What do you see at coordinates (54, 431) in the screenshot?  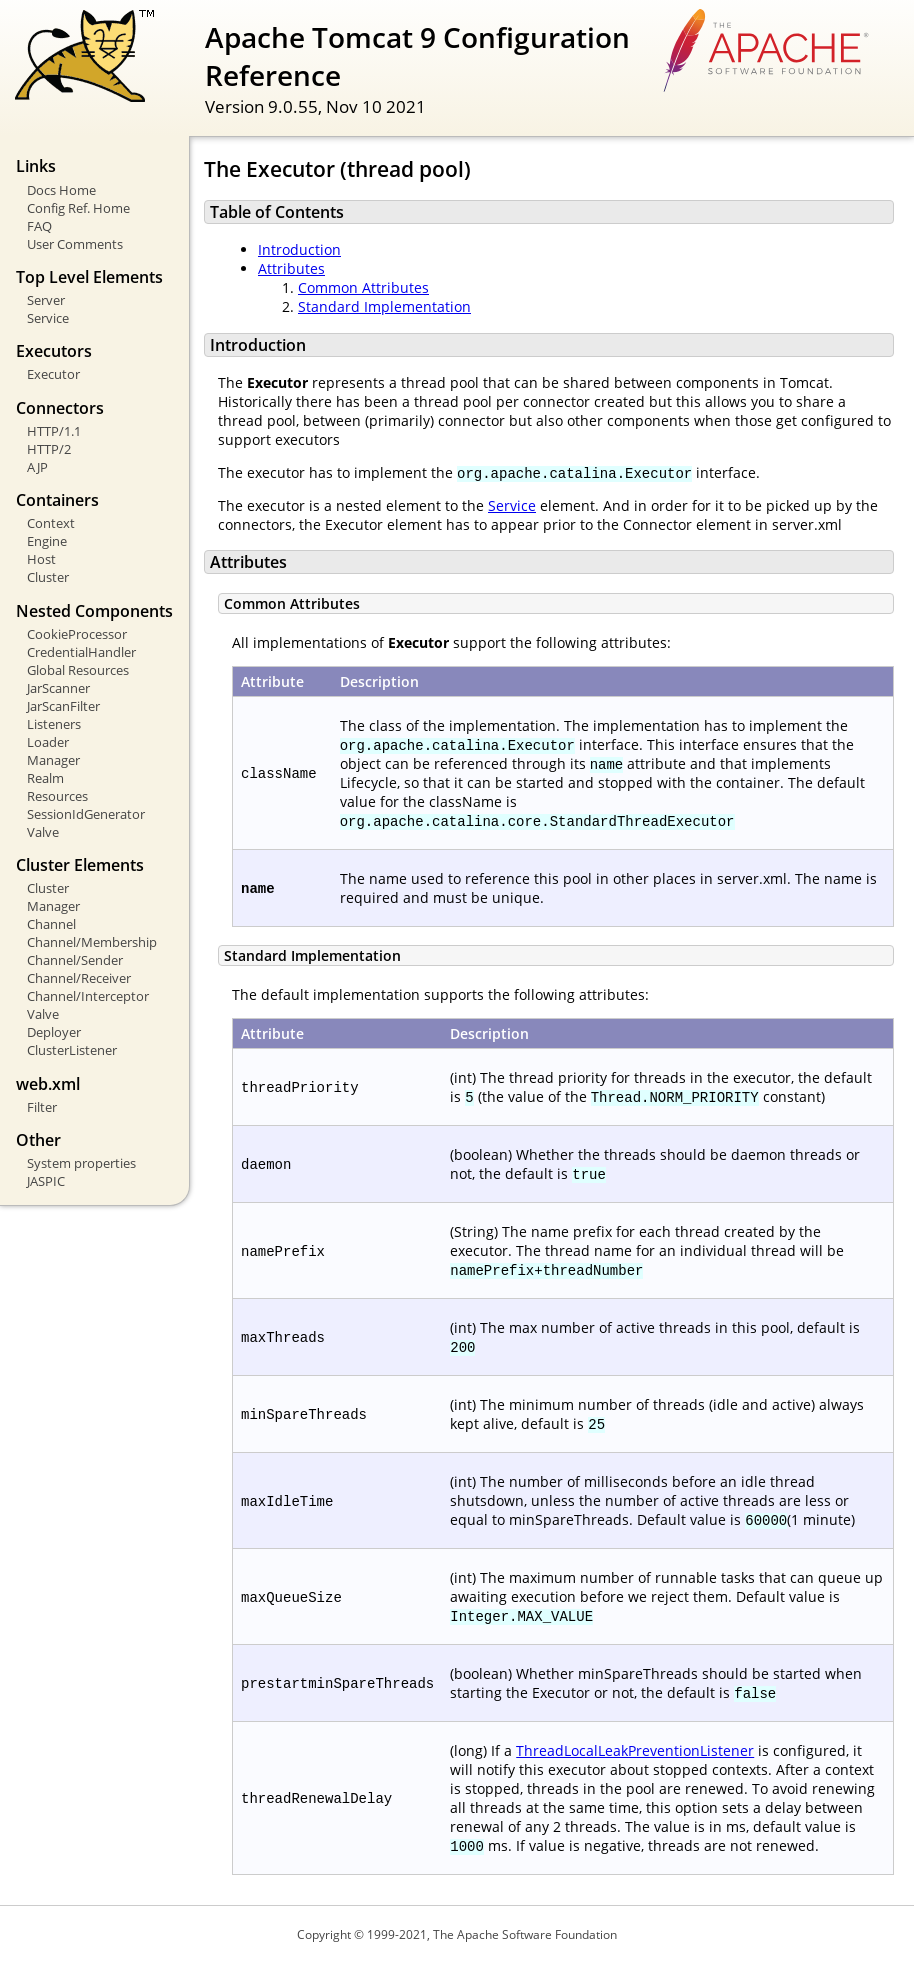 I see `HTTP/1.1` at bounding box center [54, 431].